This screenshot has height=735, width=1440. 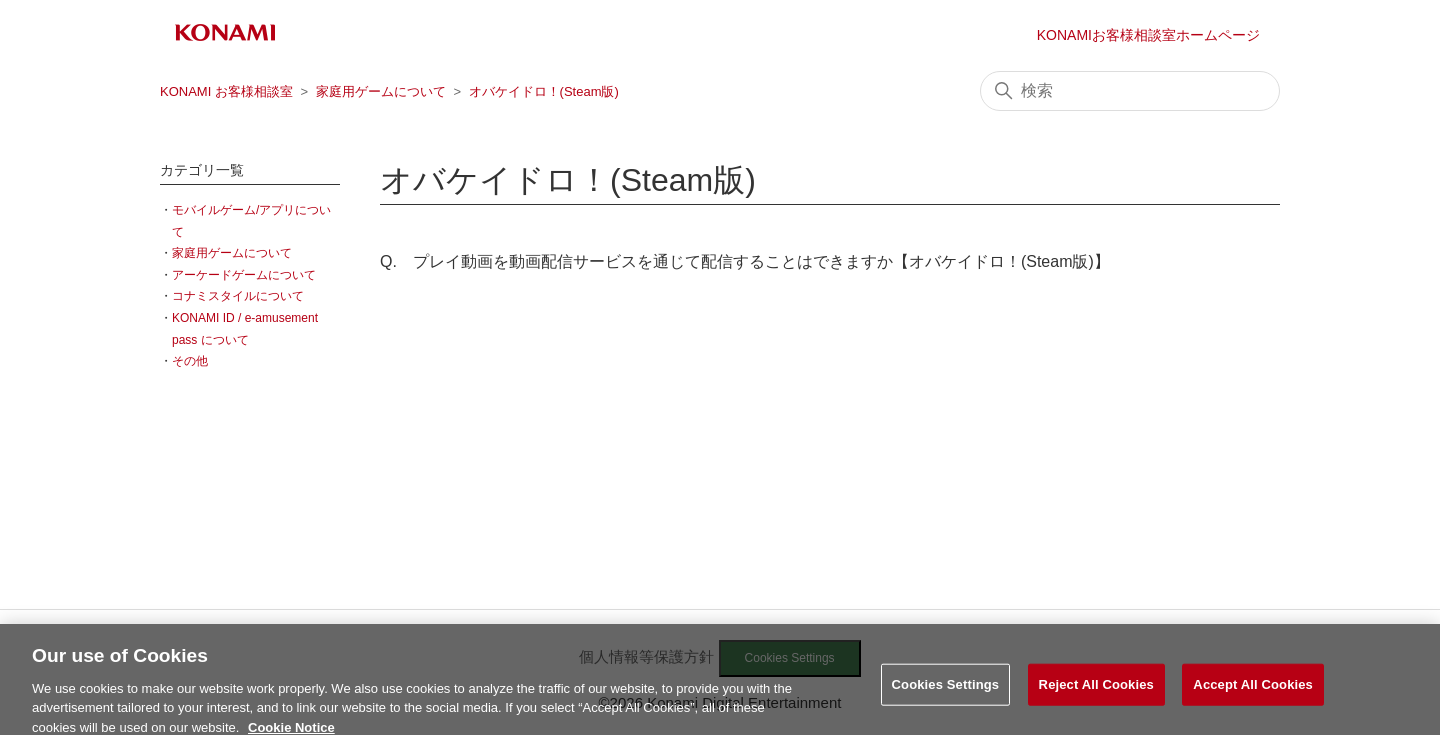 What do you see at coordinates (946, 689) in the screenshot?
I see `Cookies Settings` at bounding box center [946, 689].